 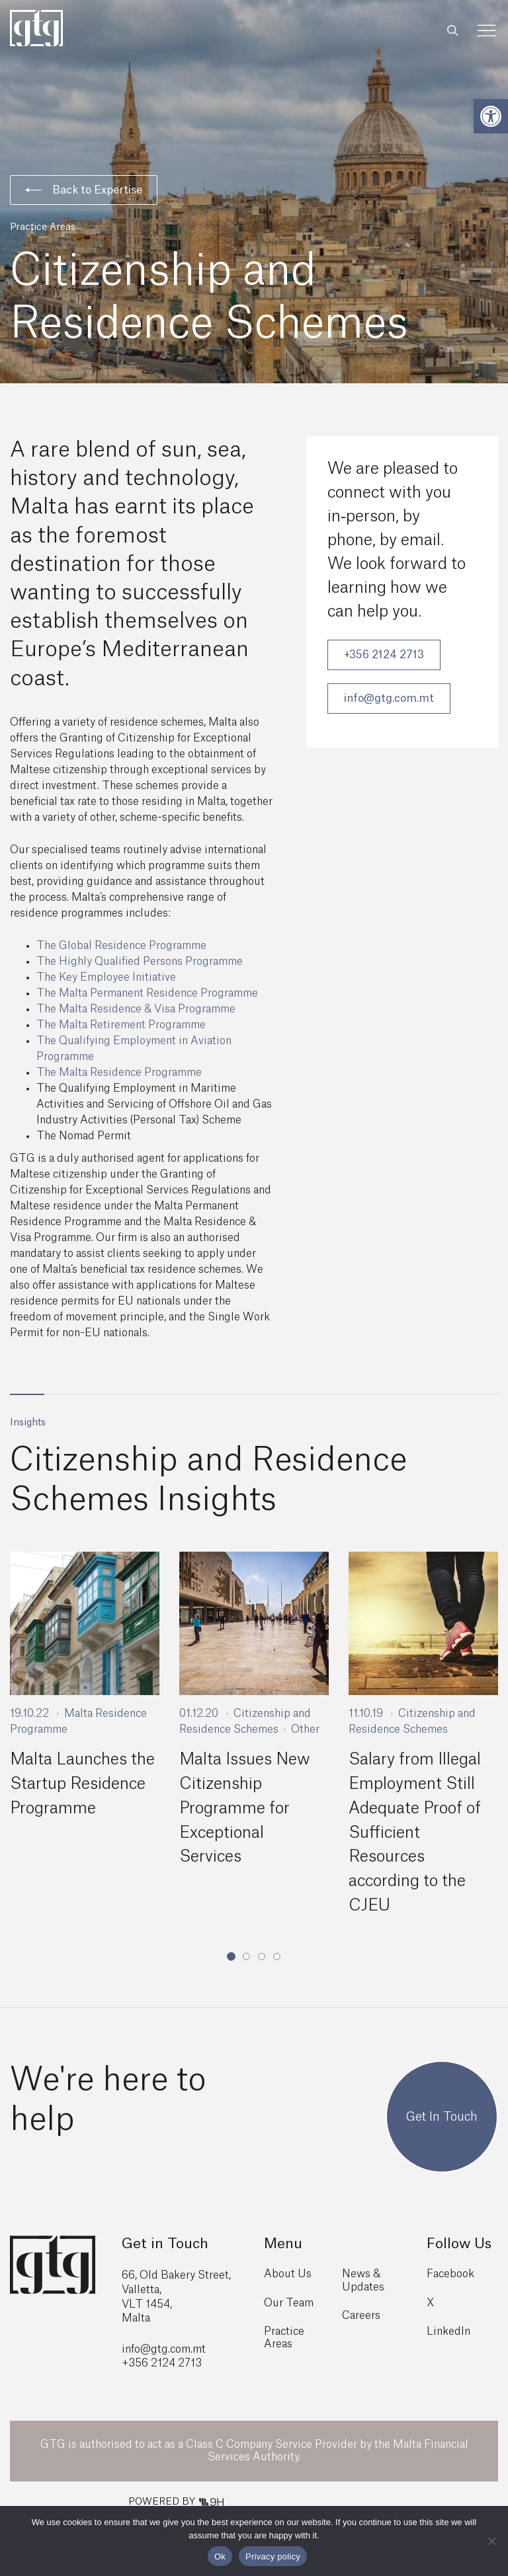 What do you see at coordinates (106, 977) in the screenshot?
I see `The Key Employee Initiative` at bounding box center [106, 977].